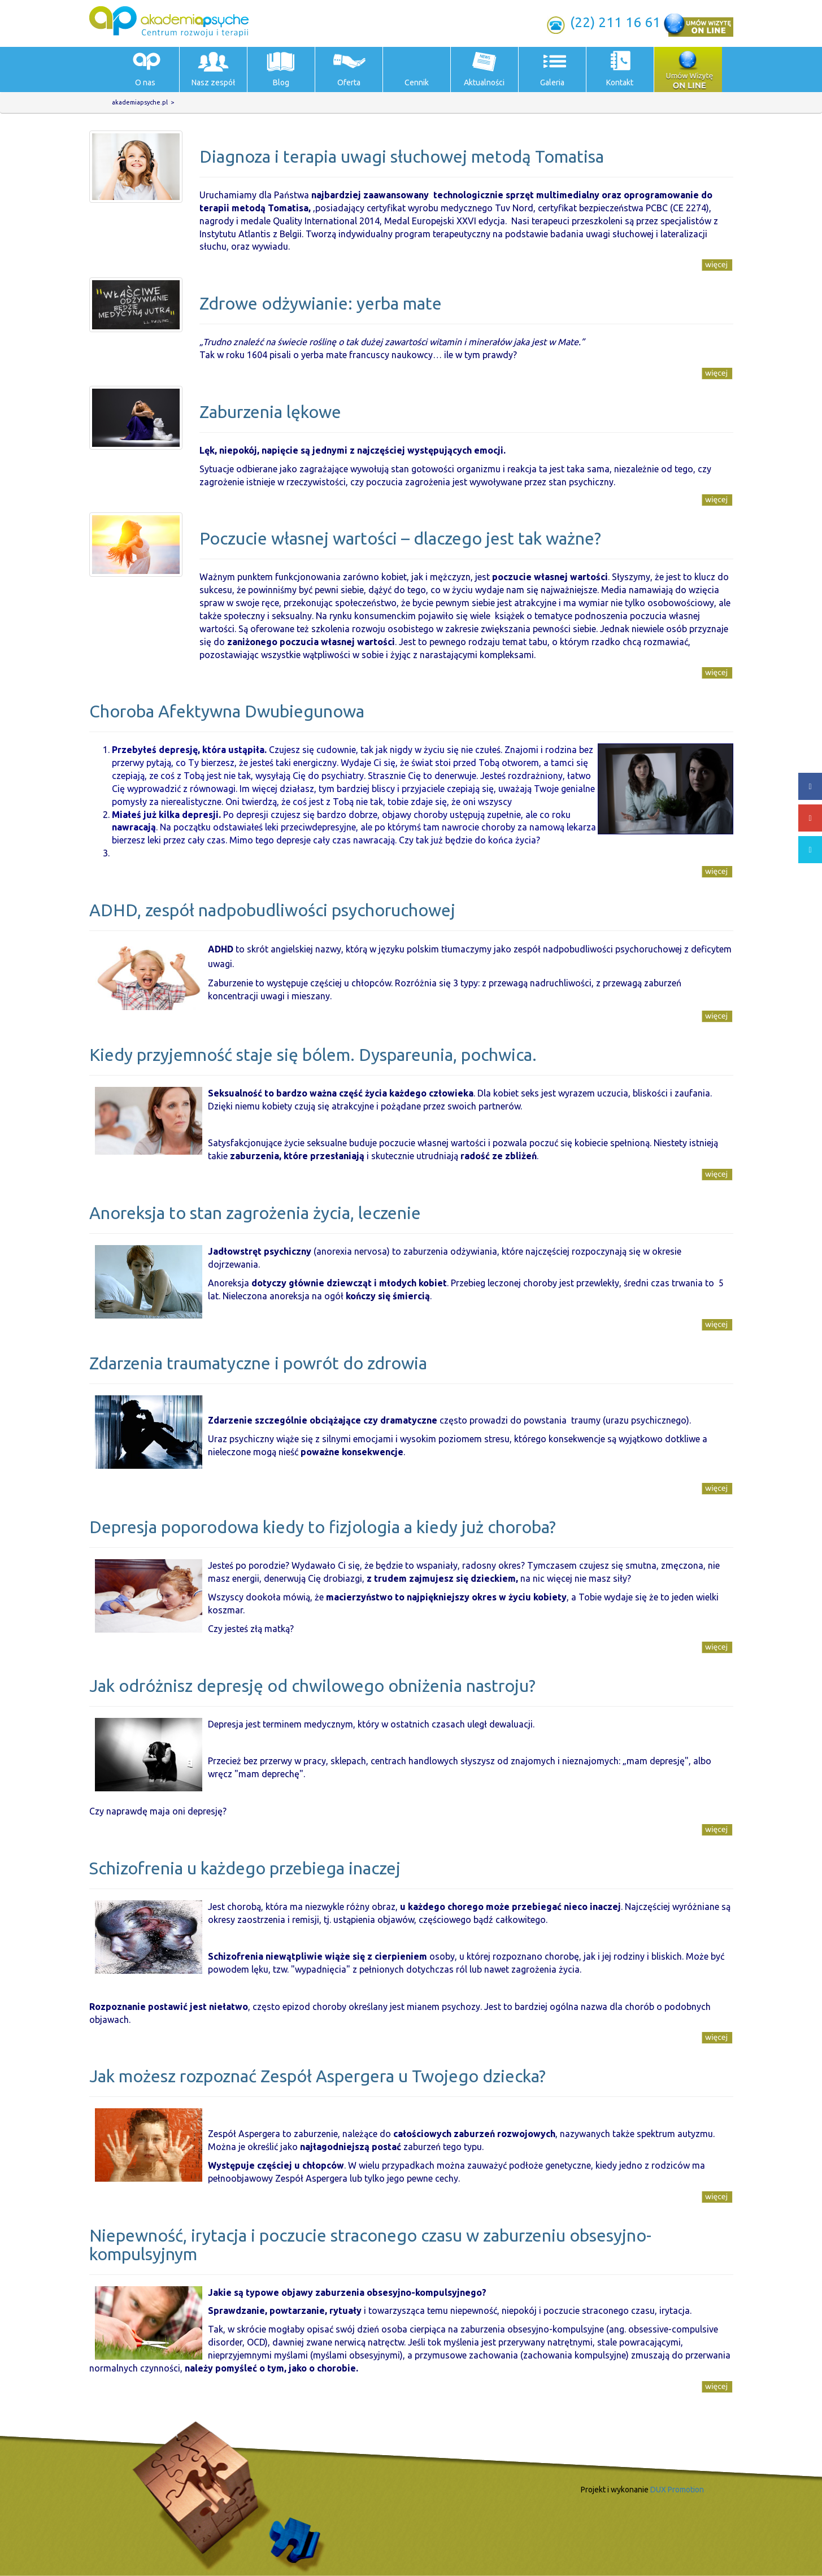 The width and height of the screenshot is (822, 2576). Describe the element at coordinates (281, 82) in the screenshot. I see `Blog` at that location.